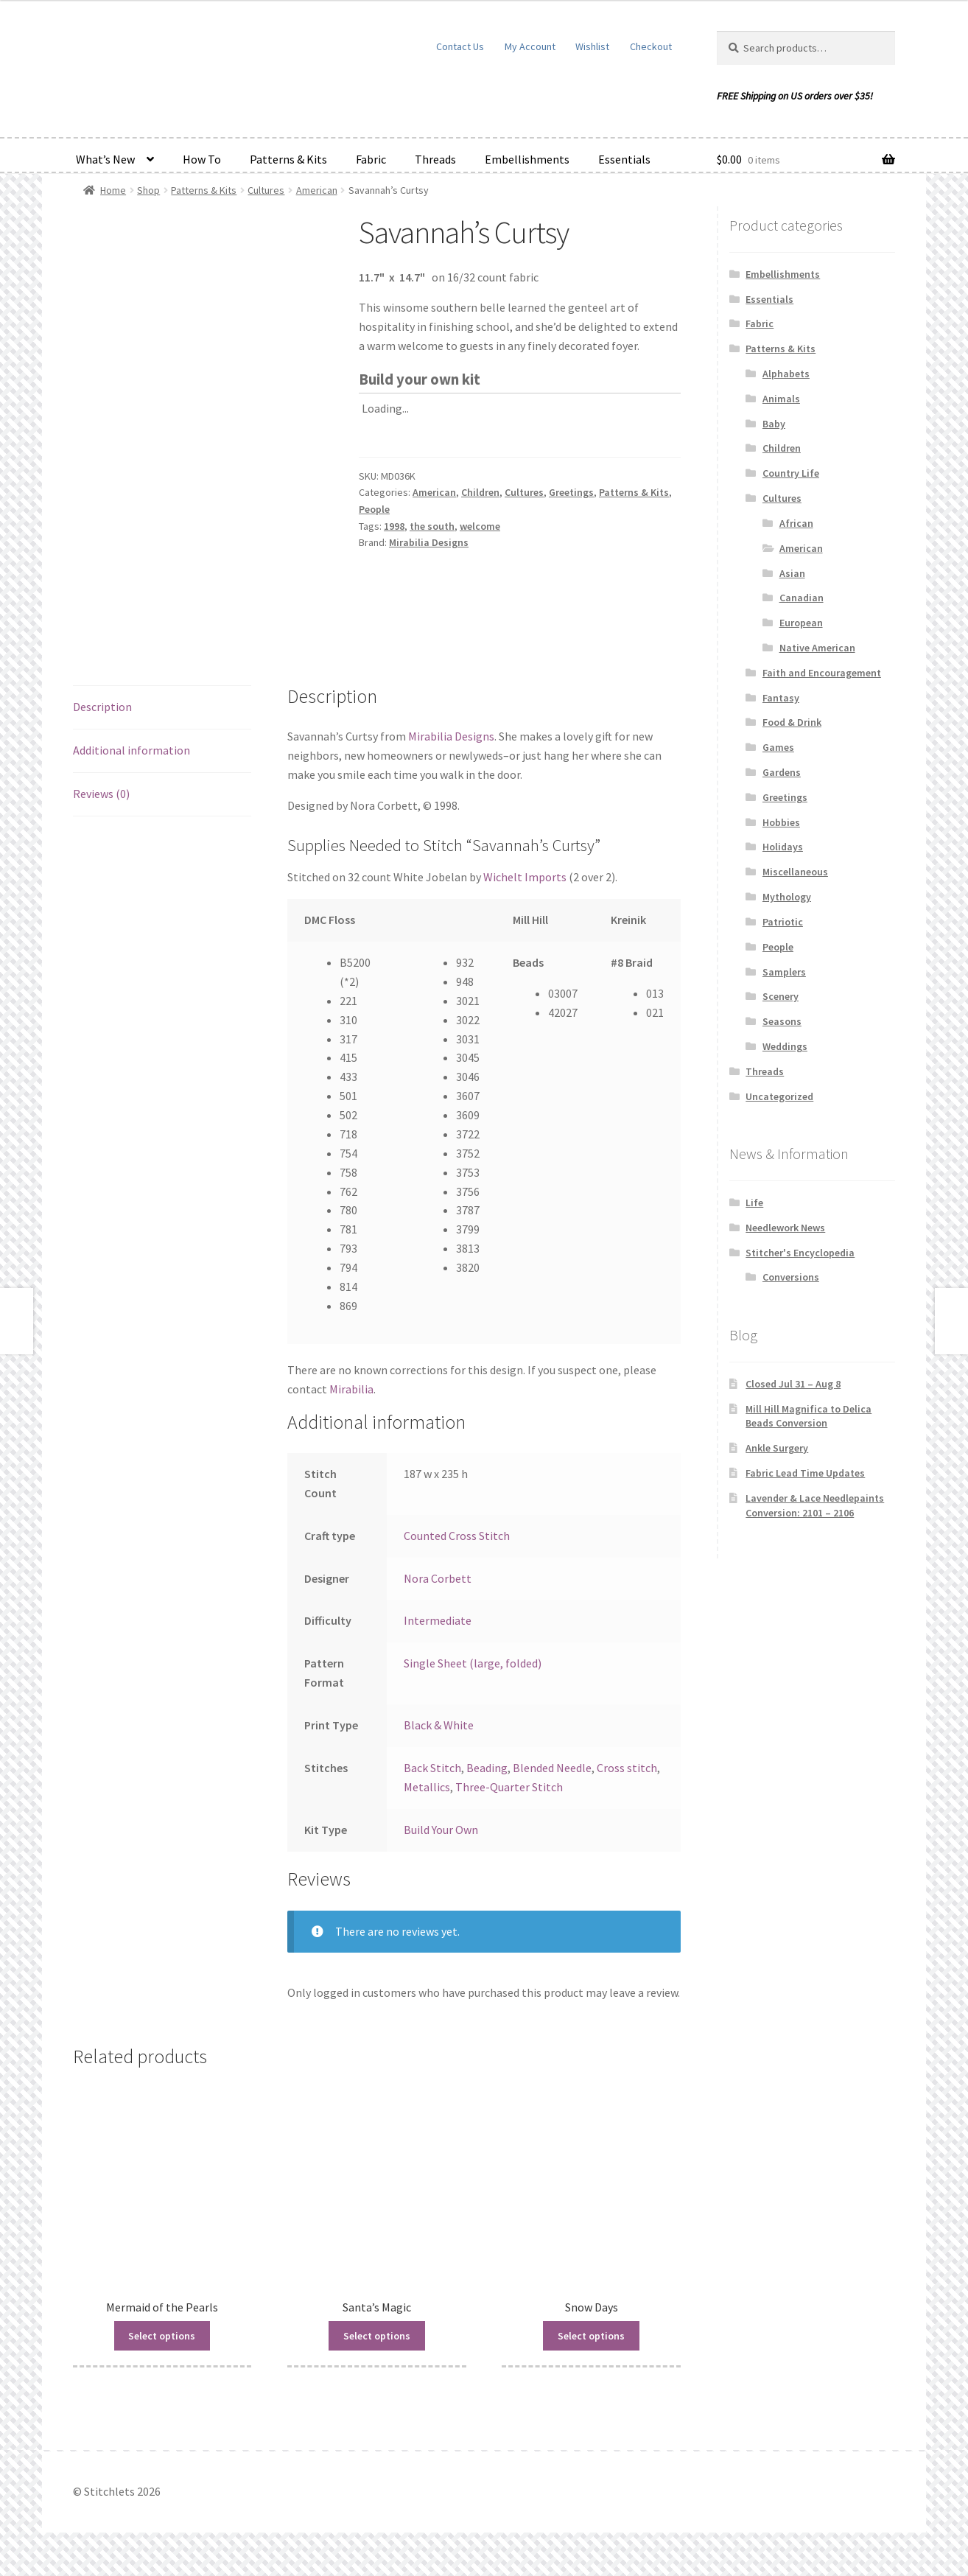  What do you see at coordinates (792, 573) in the screenshot?
I see `Asian` at bounding box center [792, 573].